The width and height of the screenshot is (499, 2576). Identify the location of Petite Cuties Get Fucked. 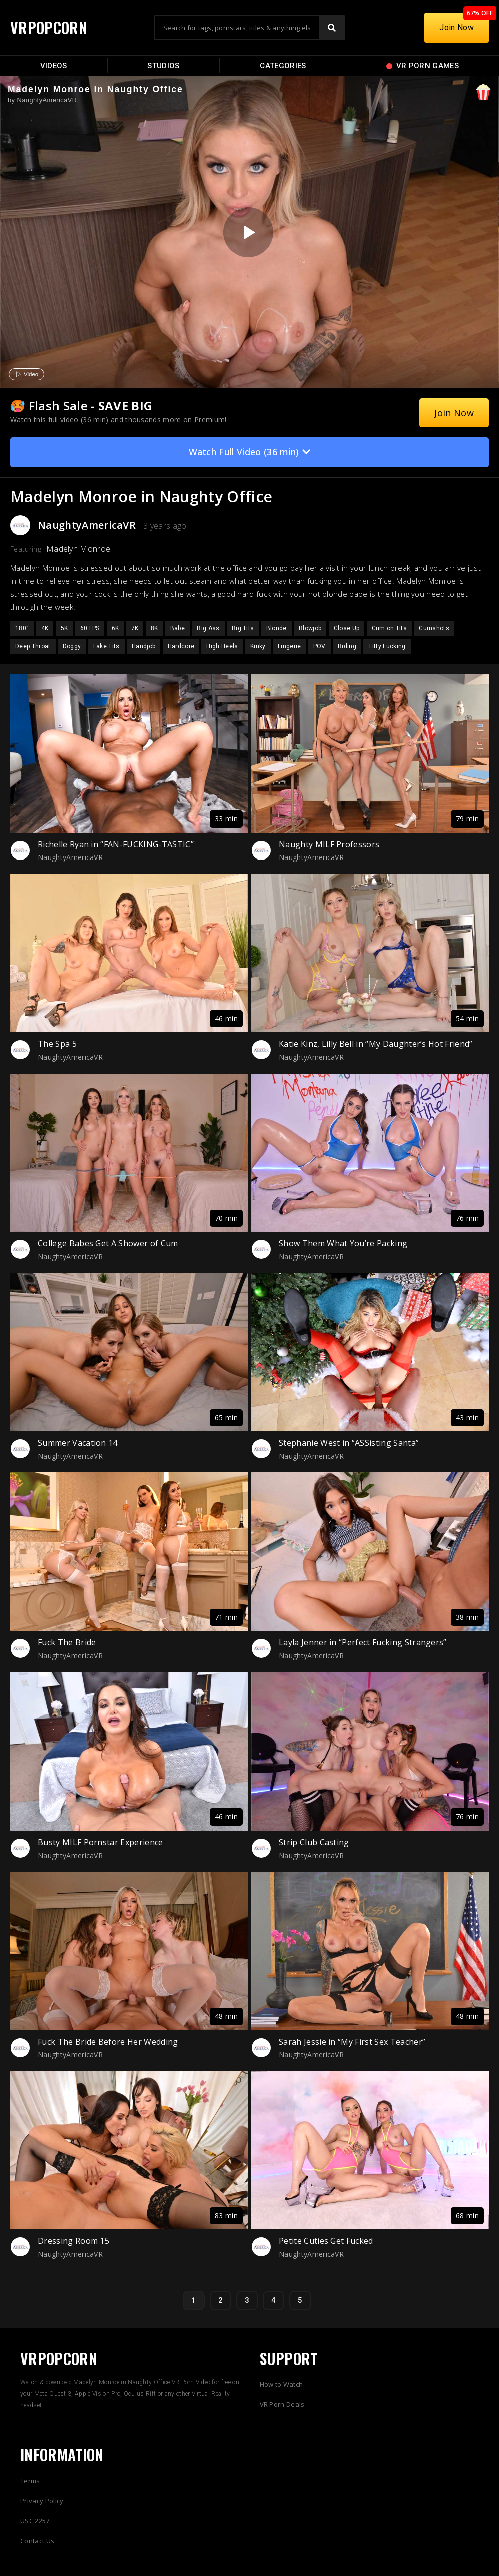
(326, 2240).